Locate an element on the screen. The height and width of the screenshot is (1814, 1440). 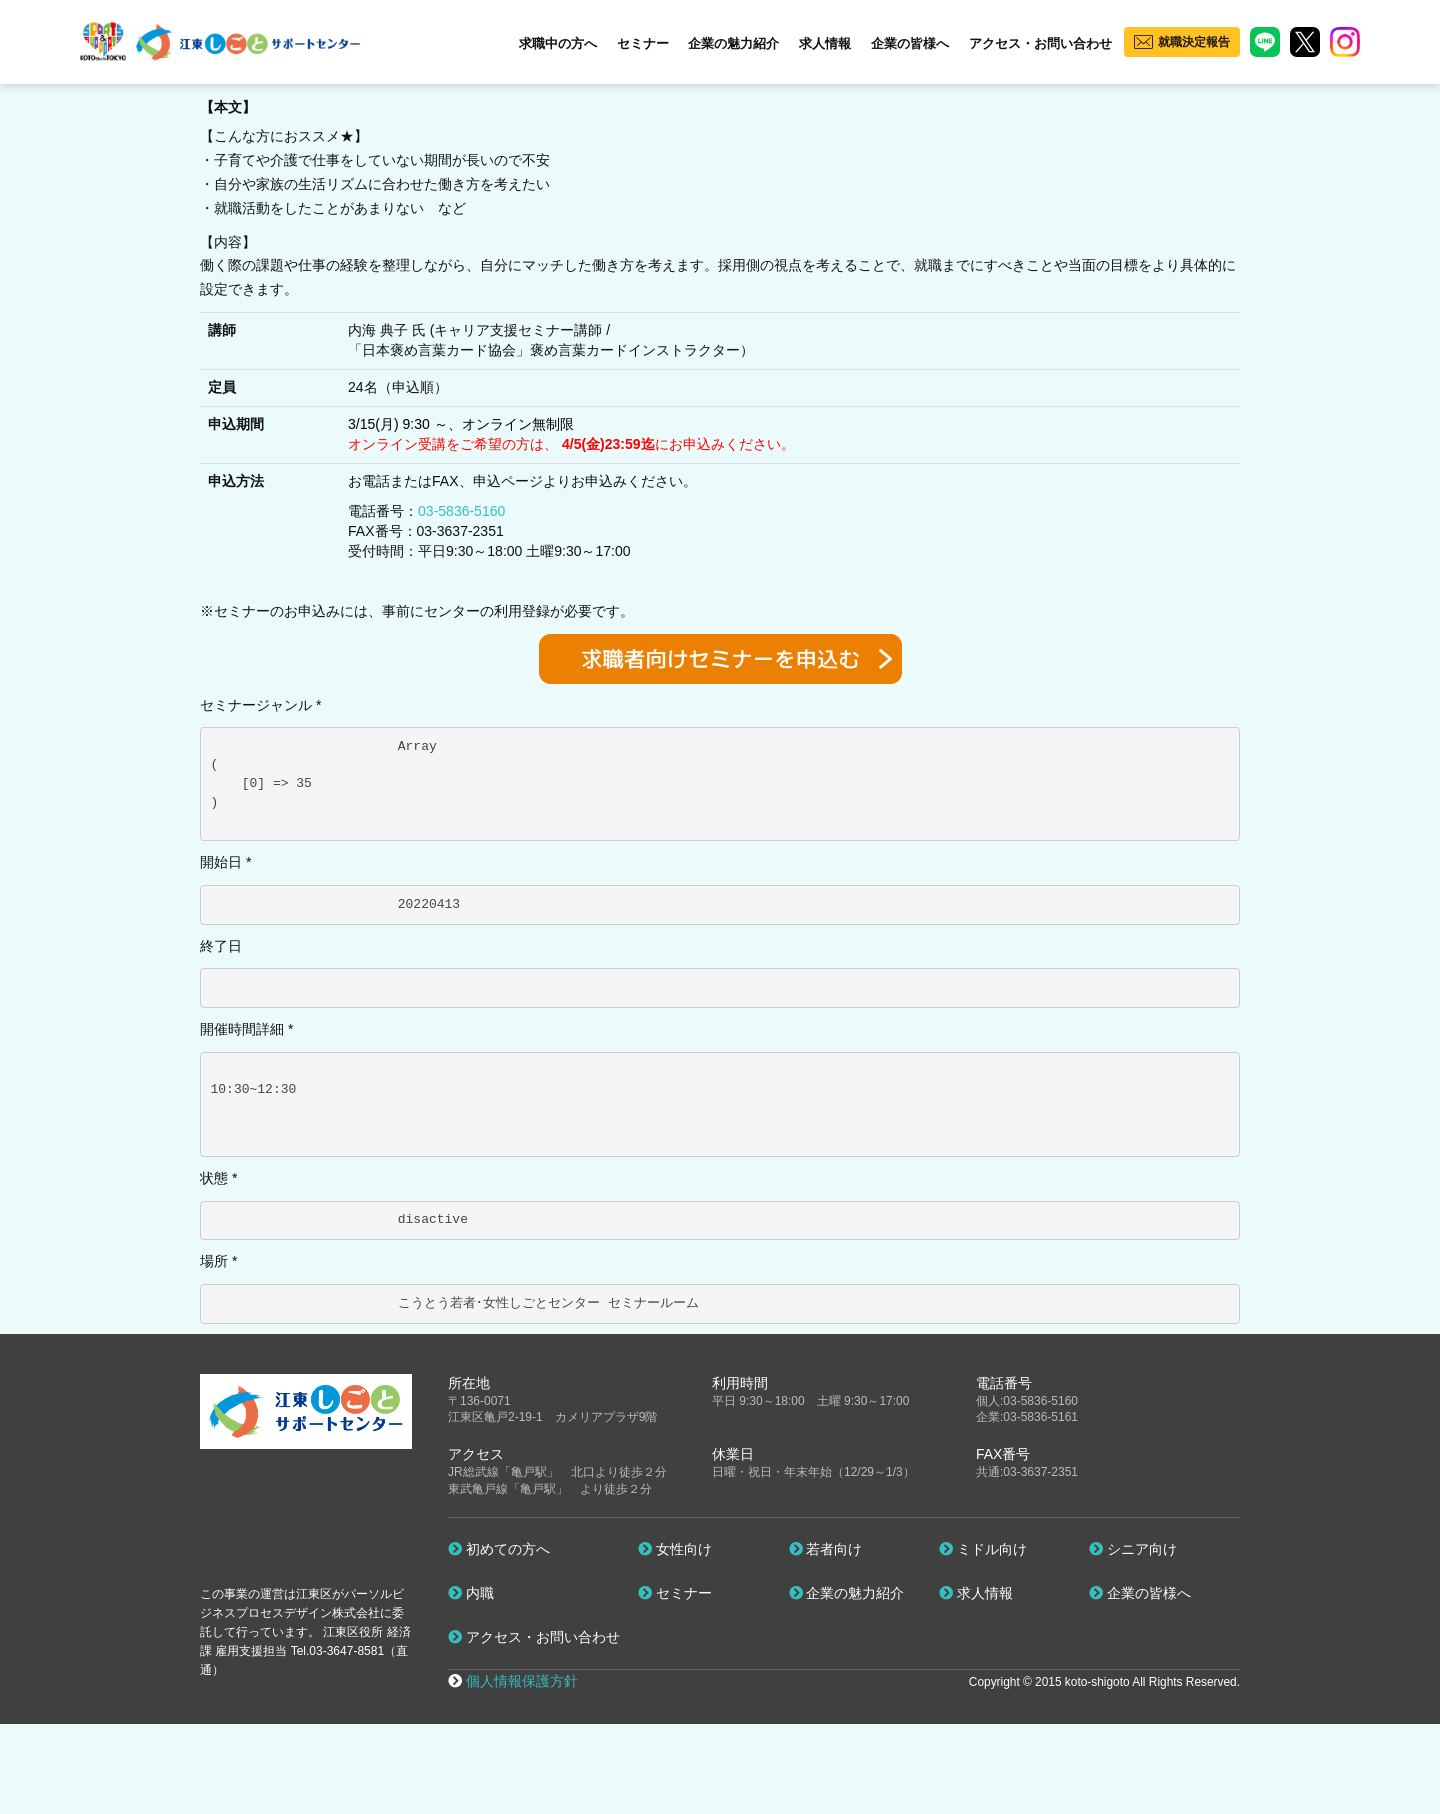
初めての方へ is located at coordinates (499, 1549).